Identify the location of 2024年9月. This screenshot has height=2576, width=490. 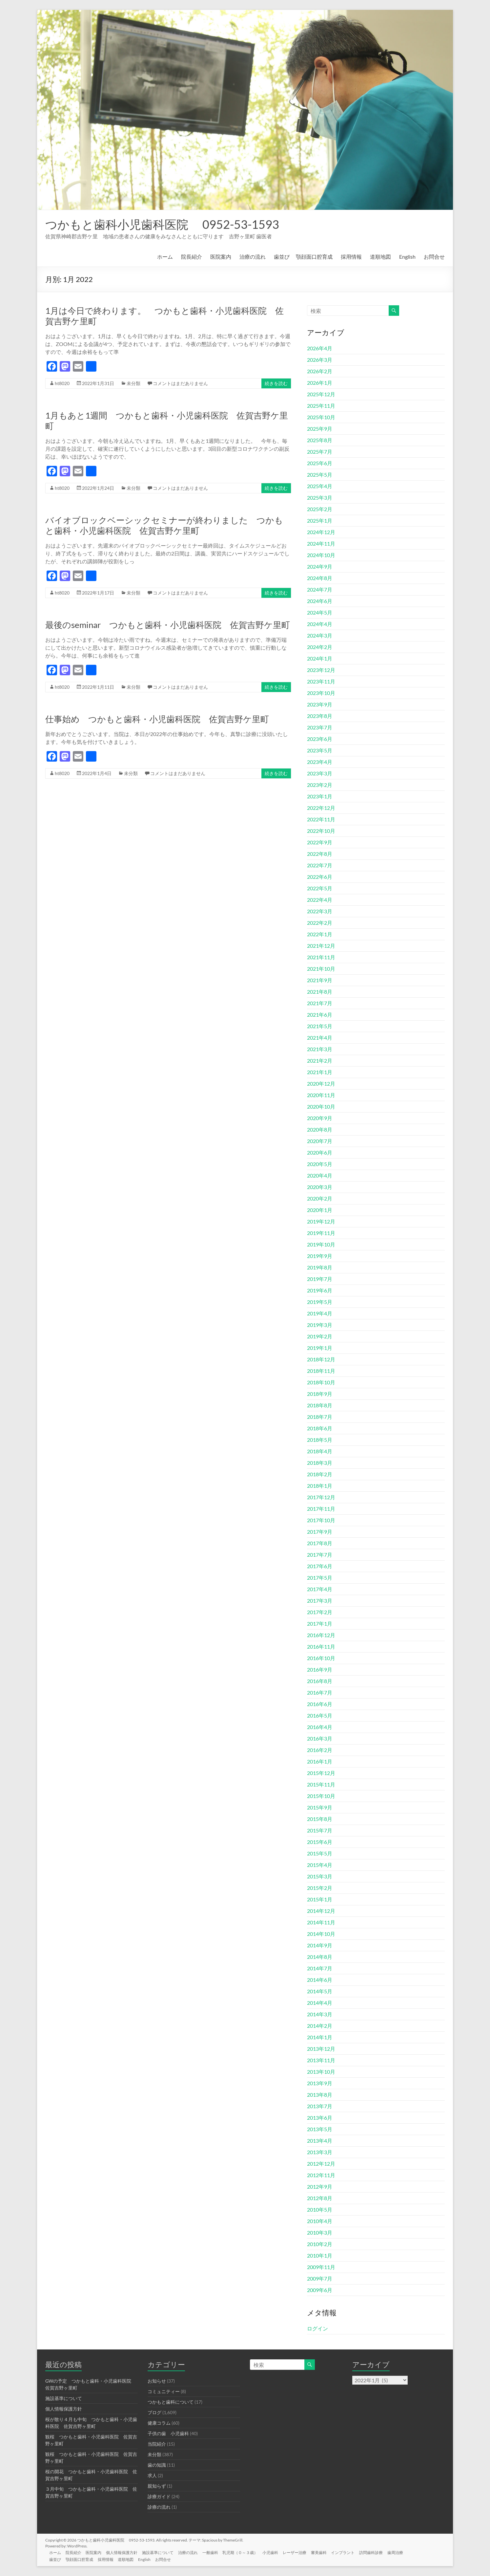
(319, 566).